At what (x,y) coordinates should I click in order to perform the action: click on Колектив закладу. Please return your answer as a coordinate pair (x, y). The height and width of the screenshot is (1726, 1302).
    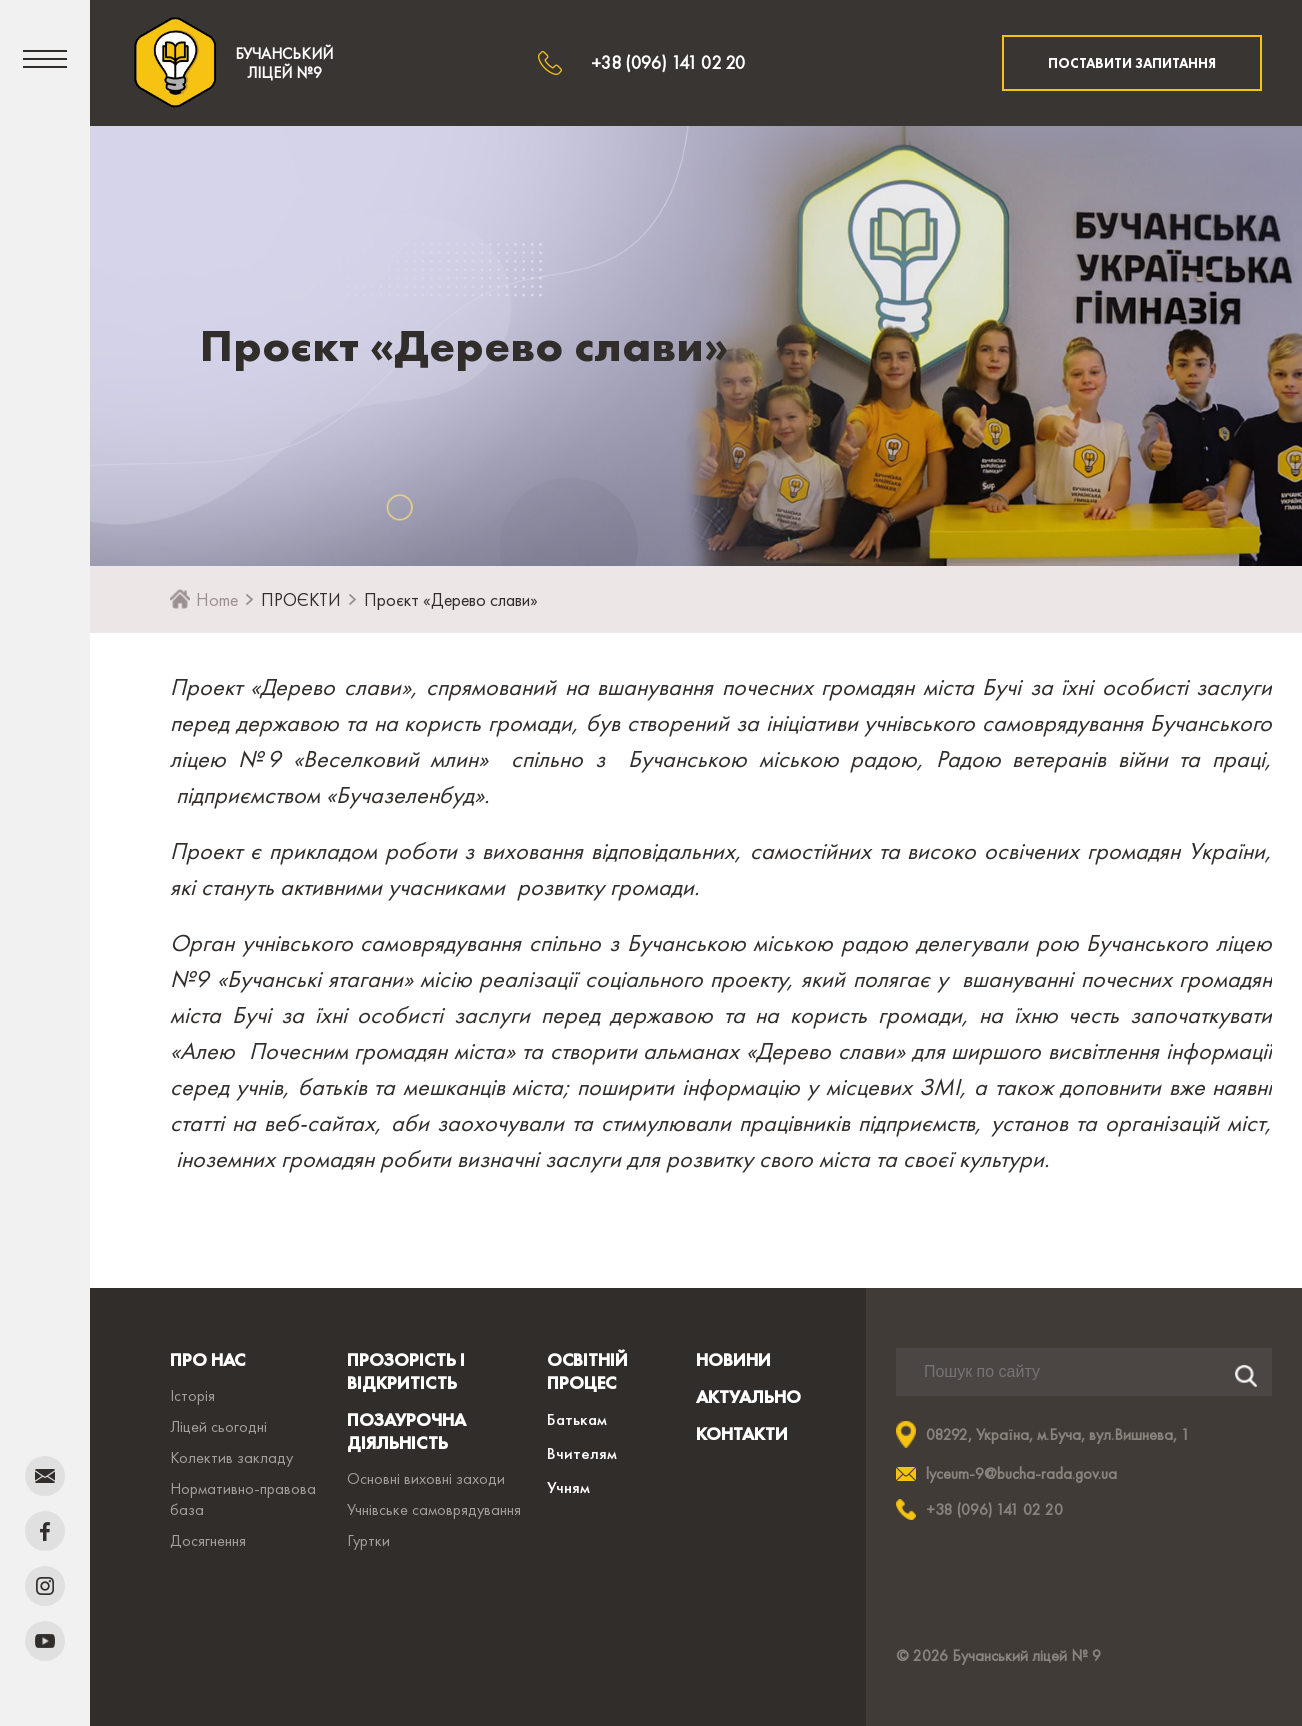
    Looking at the image, I should click on (231, 1457).